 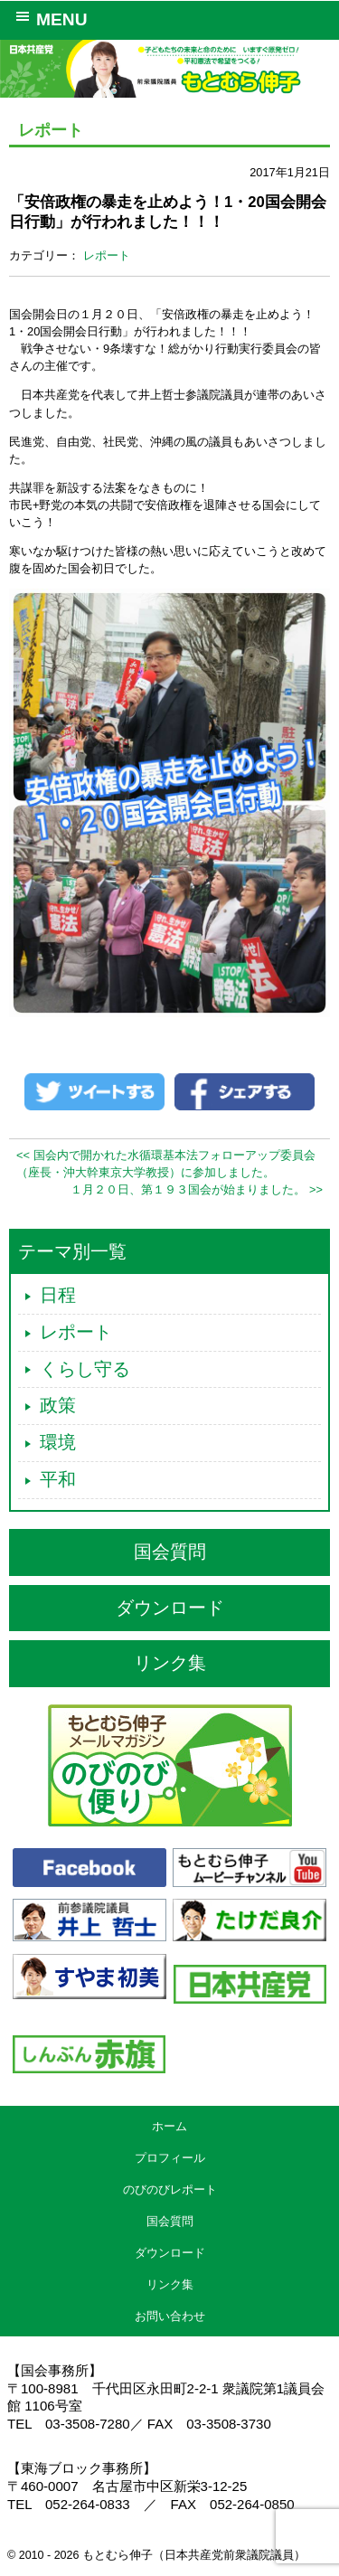 I want to click on １月２０日、第１９３国会が始まりました。 >>, so click(x=197, y=1189).